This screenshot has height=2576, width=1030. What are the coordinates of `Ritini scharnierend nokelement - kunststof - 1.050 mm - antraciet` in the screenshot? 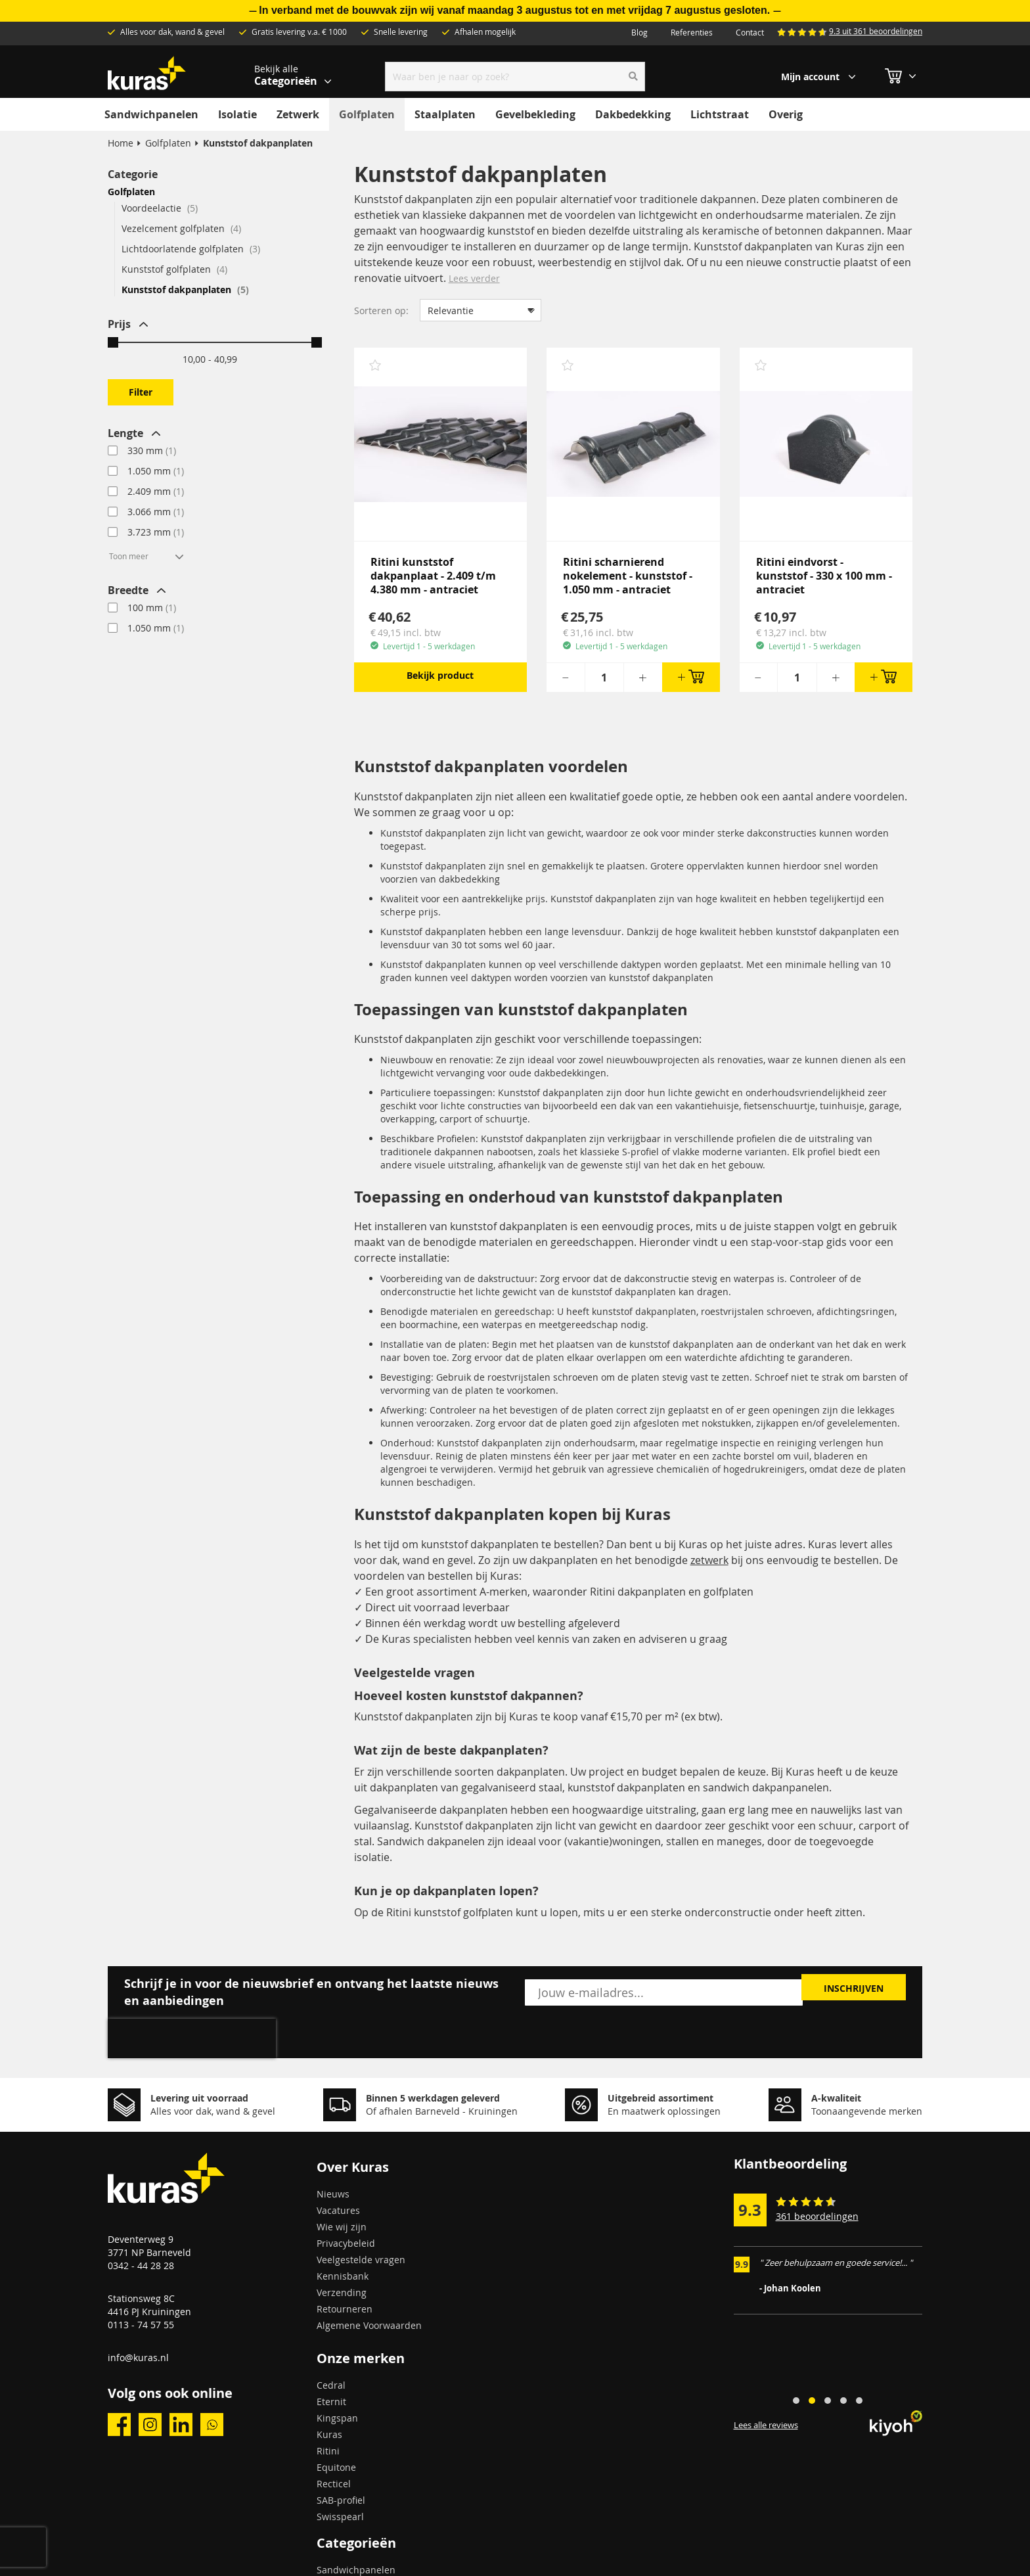 It's located at (627, 576).